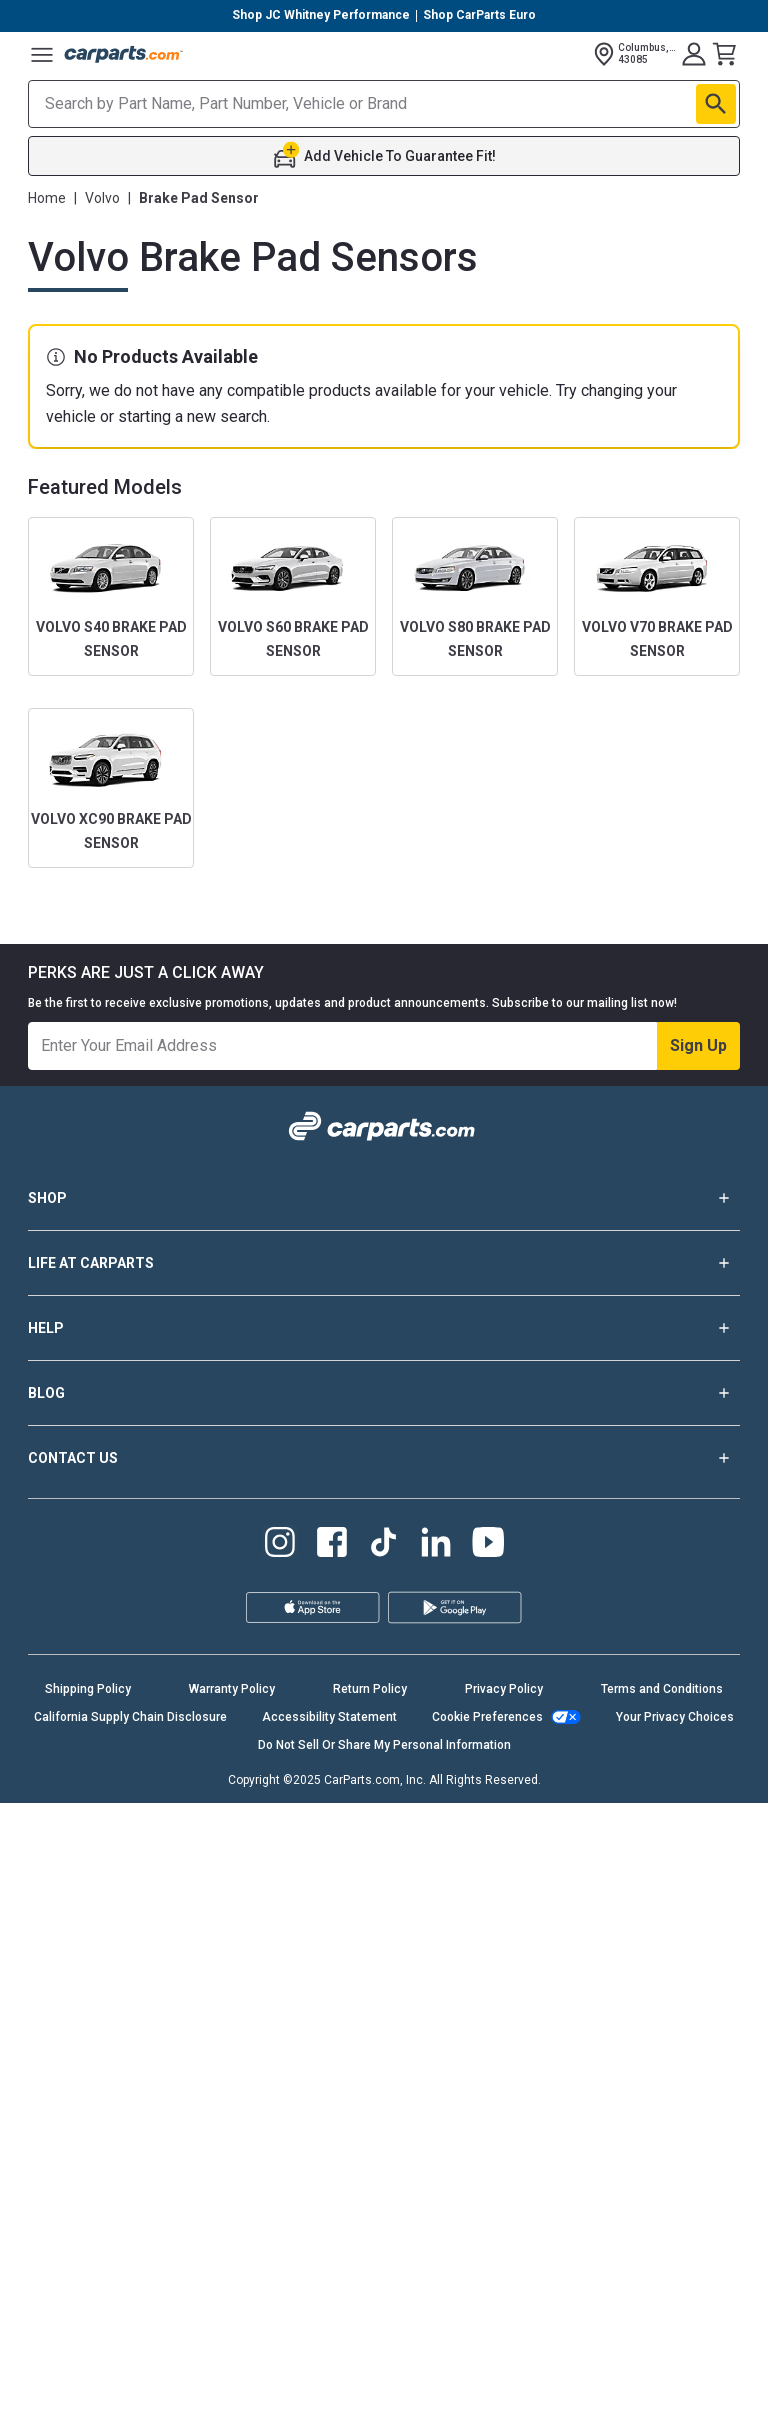 This screenshot has height=2419, width=768. Describe the element at coordinates (384, 1263) in the screenshot. I see `LIFE AT CARPARTS` at that location.